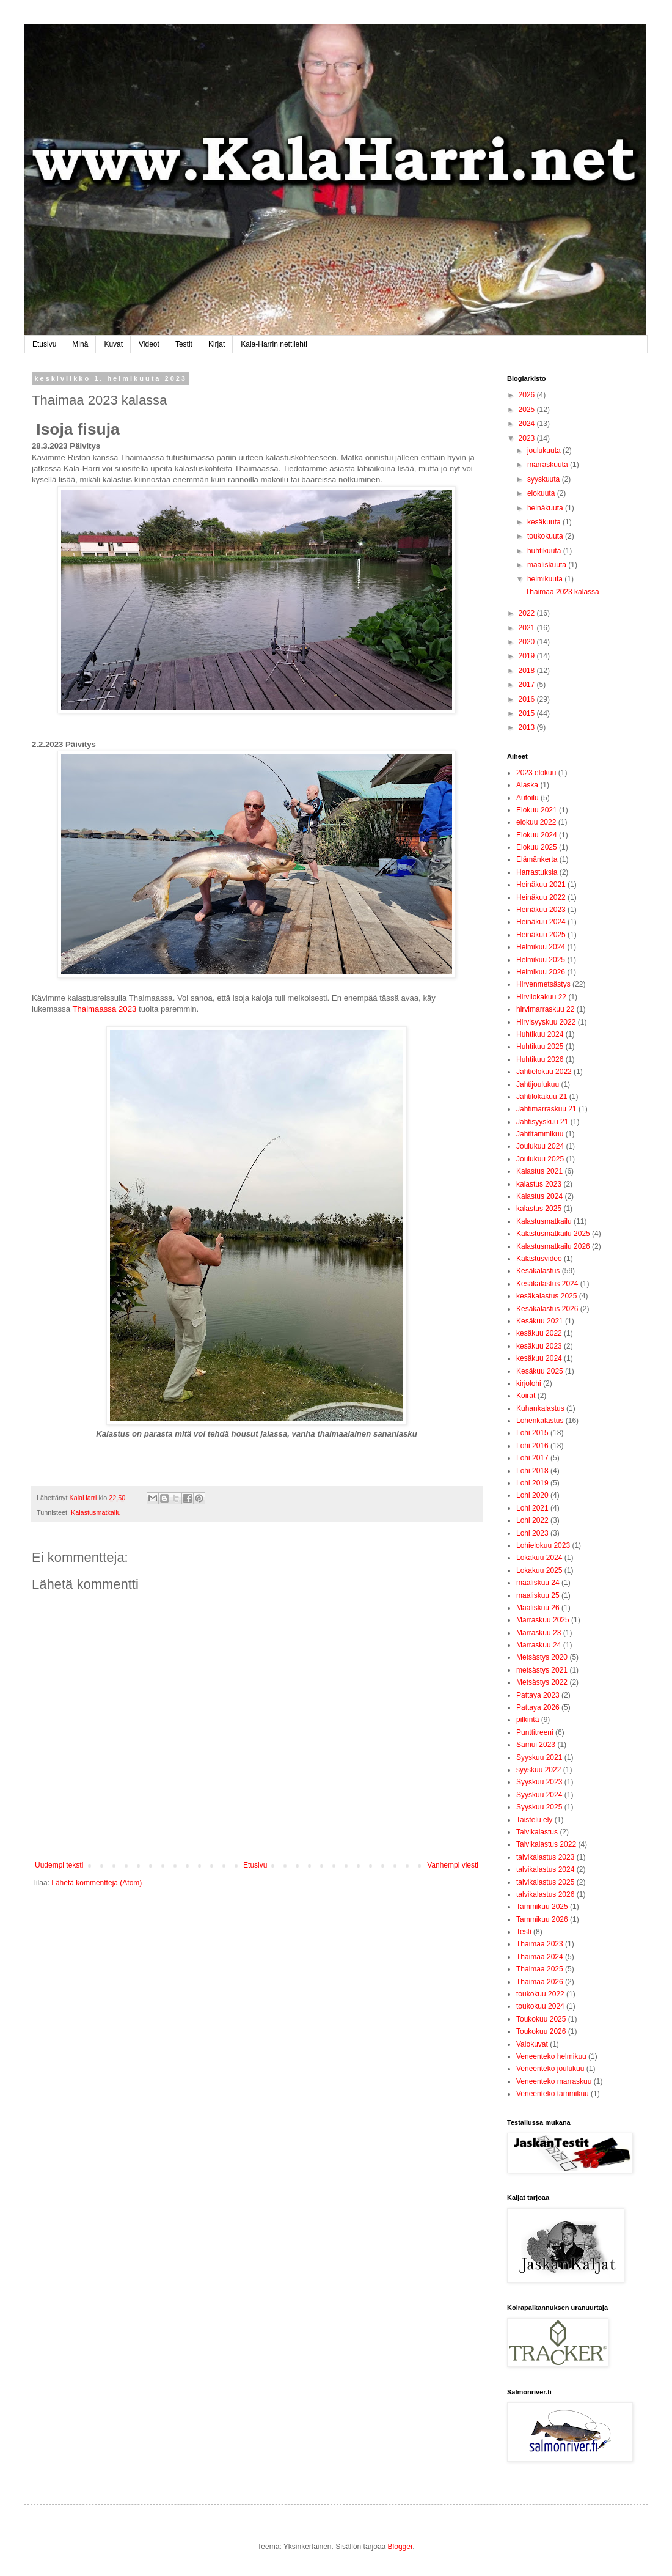 This screenshot has height=2576, width=672. I want to click on talvikalastus 2026, so click(545, 1894).